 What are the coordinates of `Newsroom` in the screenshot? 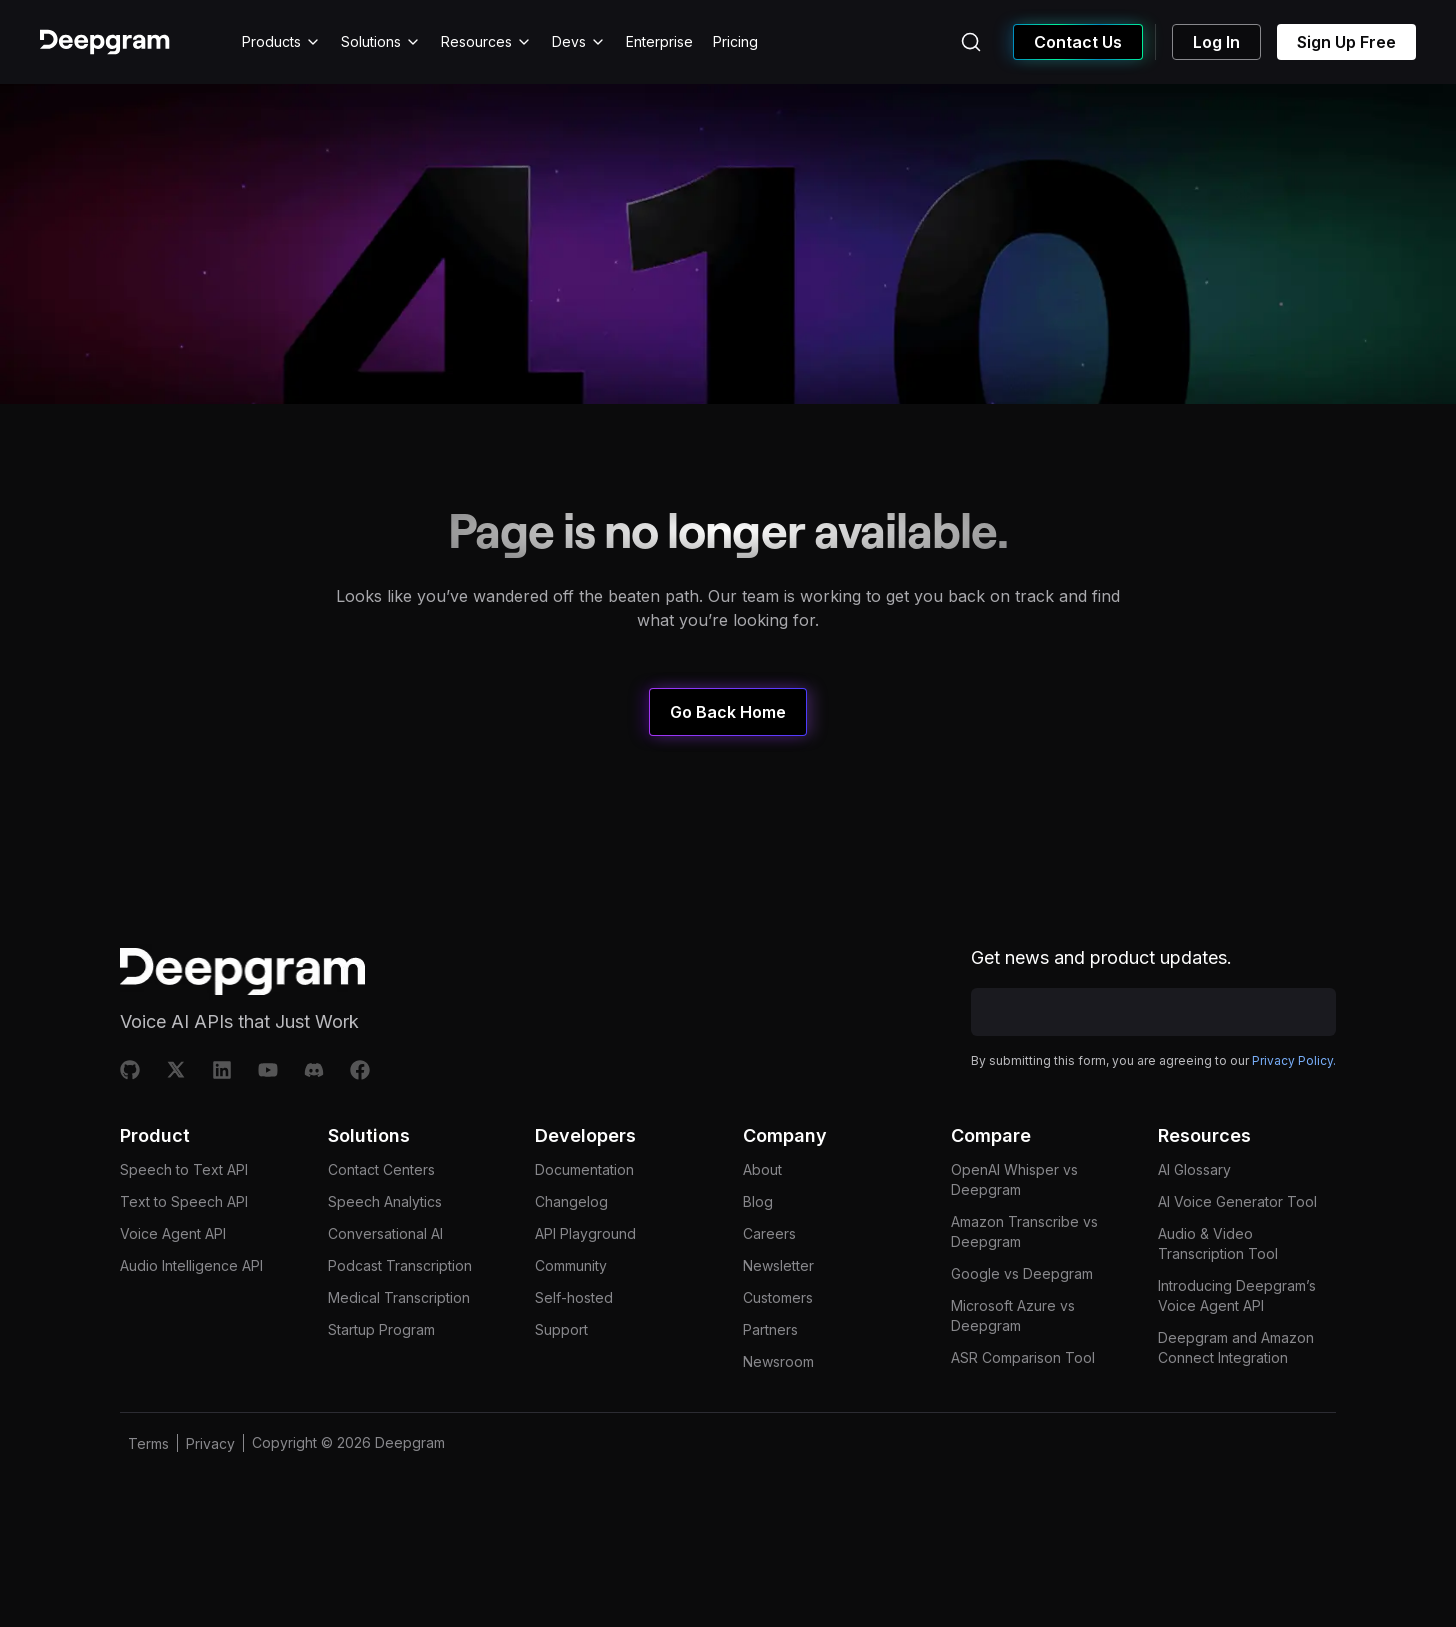 It's located at (778, 1399).